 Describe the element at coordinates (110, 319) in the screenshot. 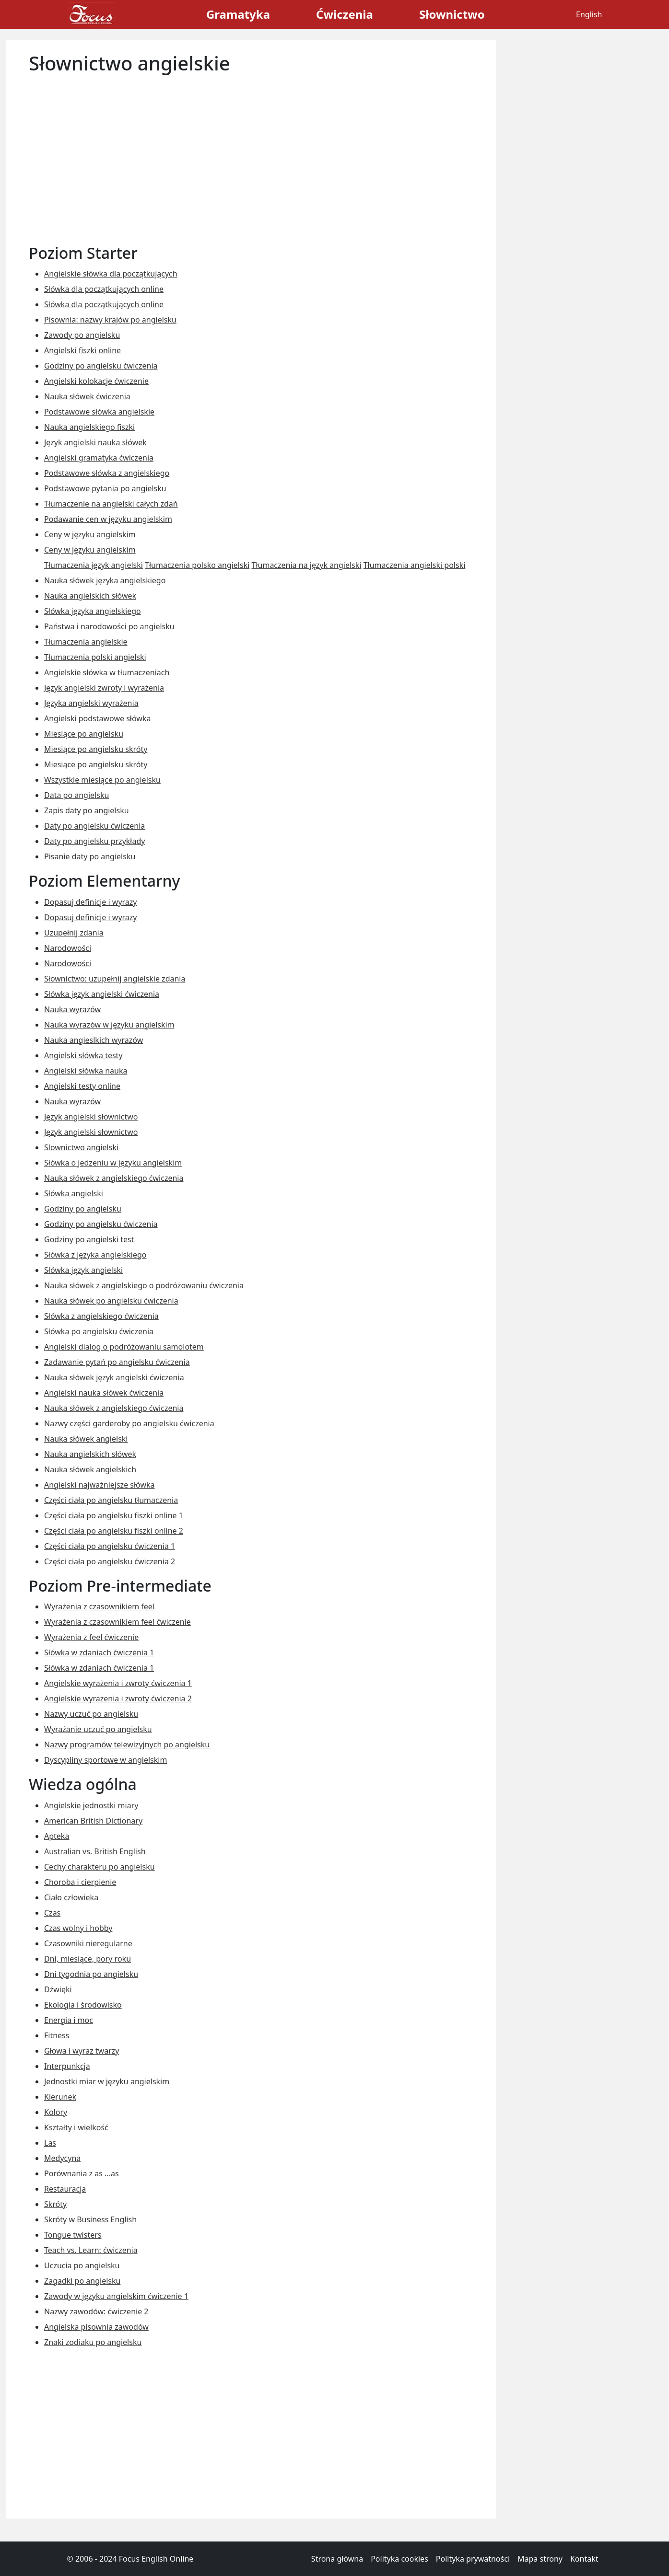

I see `Pisownia: nazwy krajów po angielsku` at that location.